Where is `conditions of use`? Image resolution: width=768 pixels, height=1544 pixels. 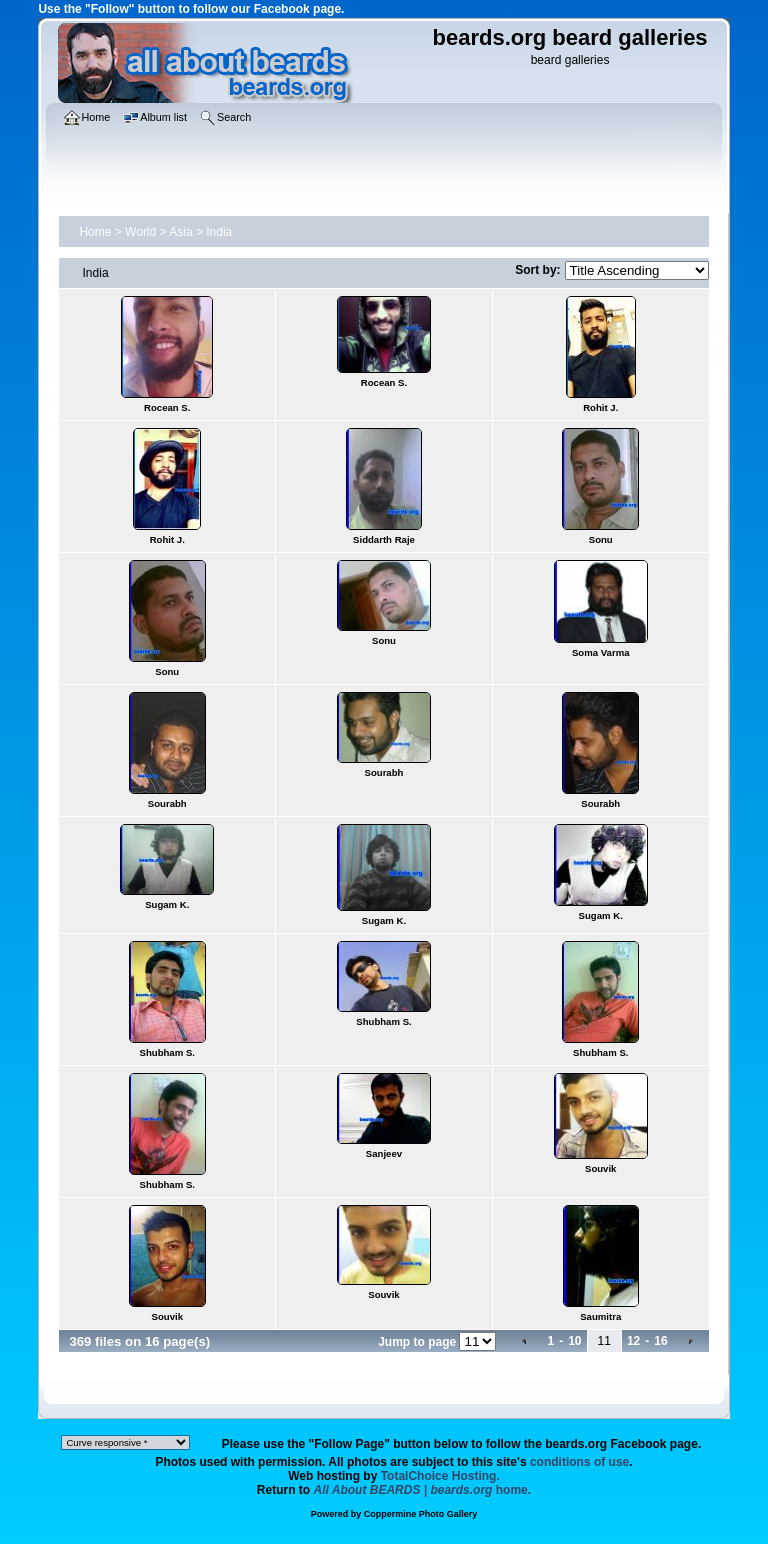
conditions of use is located at coordinates (579, 1462).